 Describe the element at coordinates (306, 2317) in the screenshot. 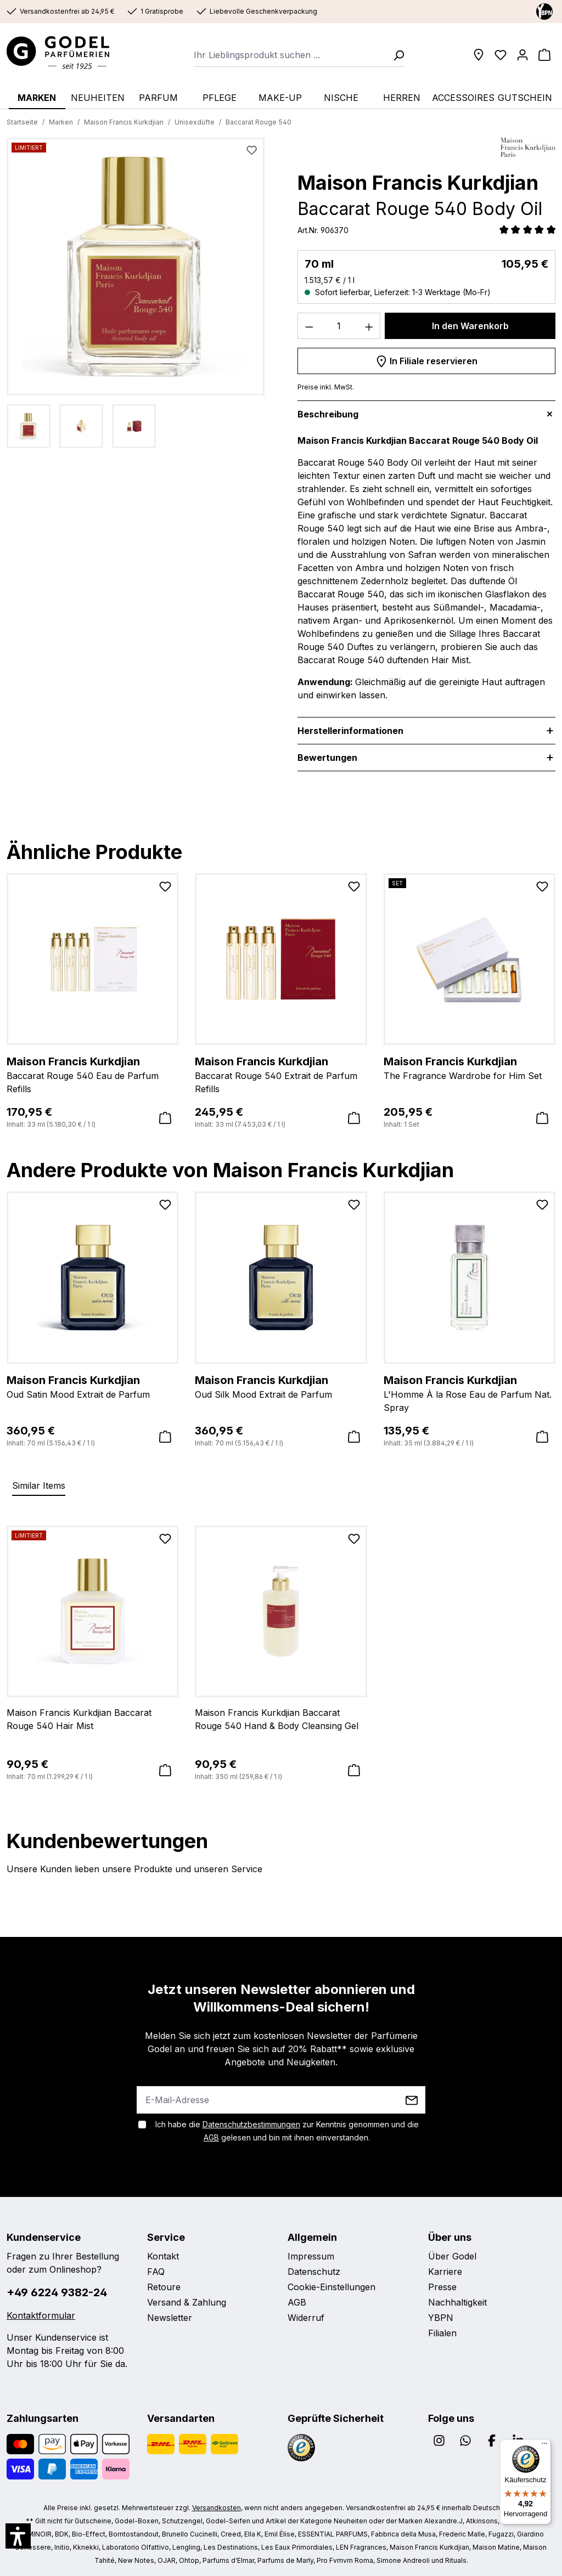

I see `Widerruf` at that location.